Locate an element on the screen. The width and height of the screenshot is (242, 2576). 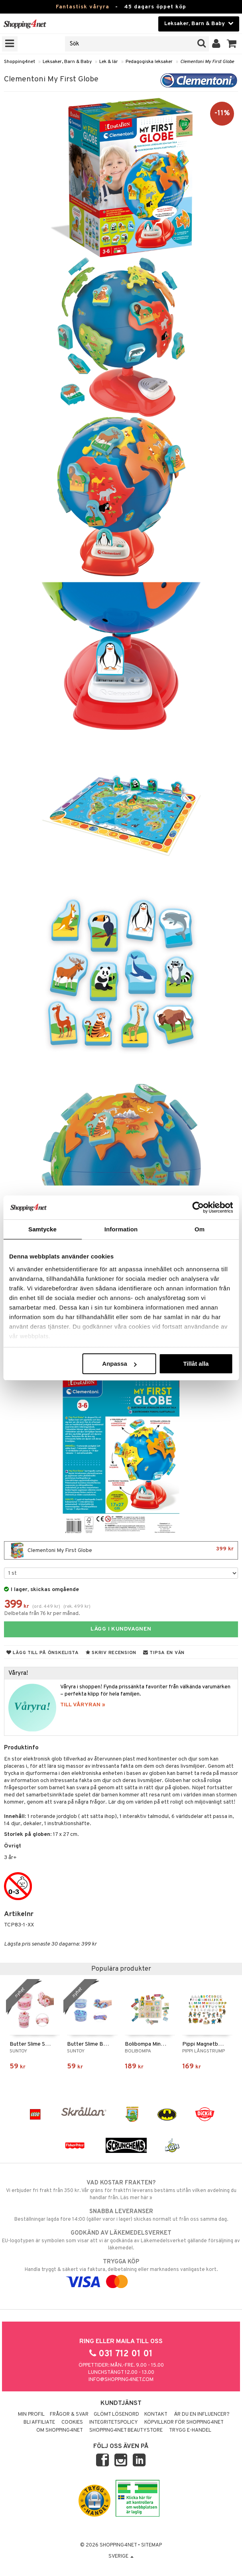
Glömt lösenord is located at coordinates (116, 2414).